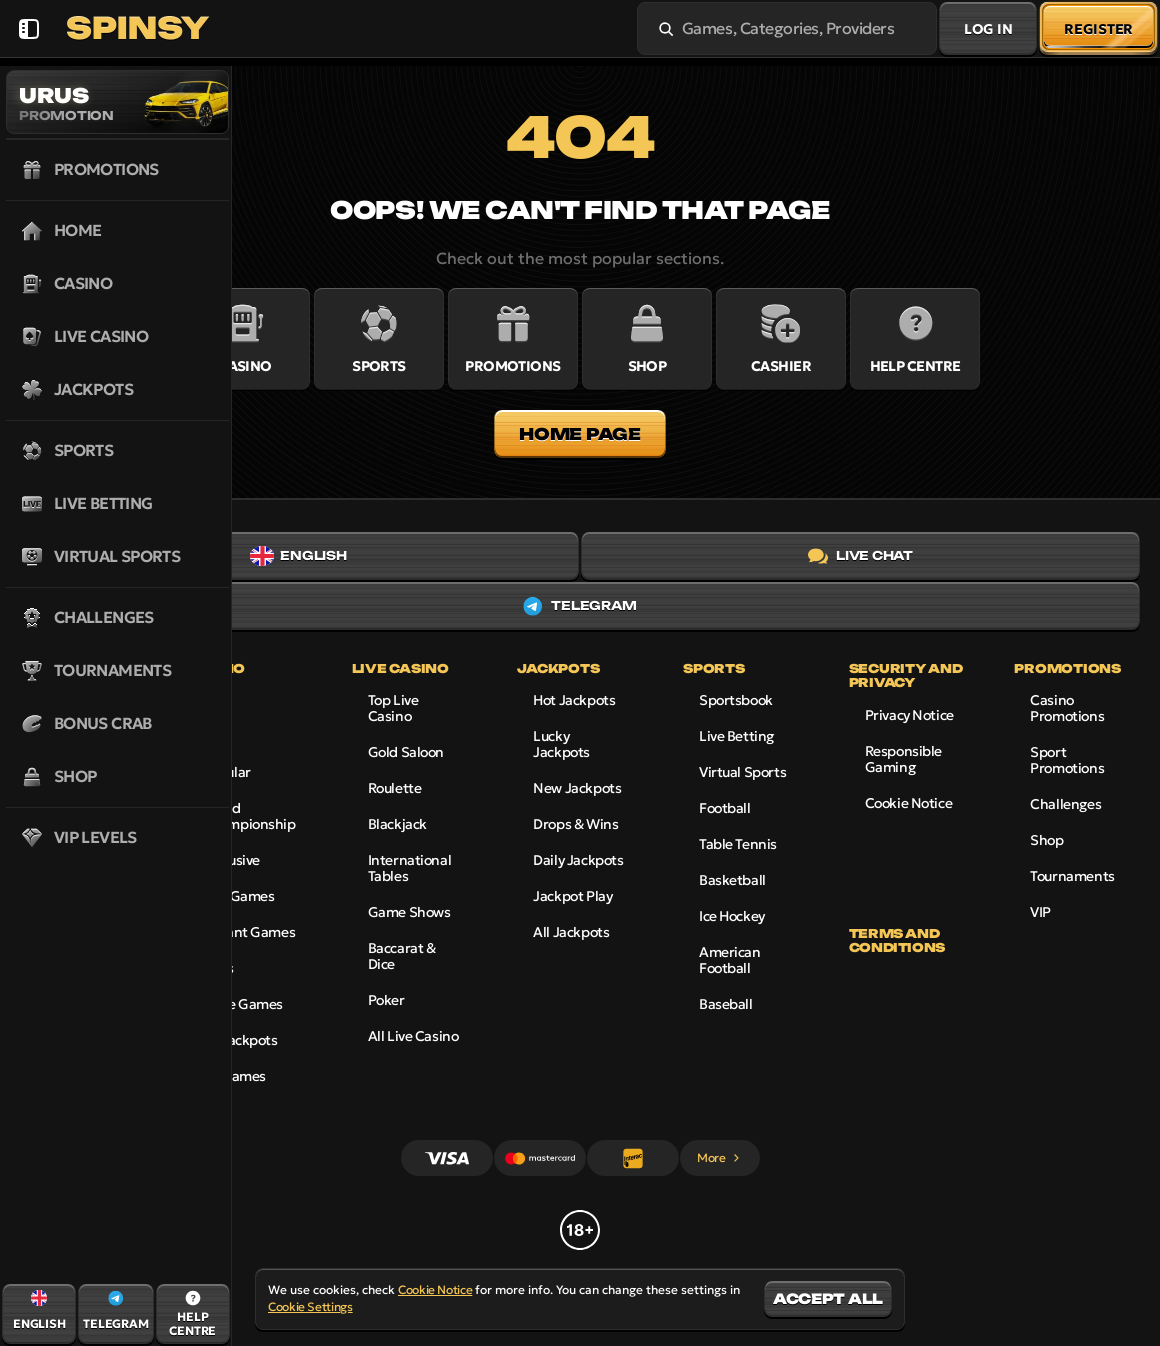  Describe the element at coordinates (903, 759) in the screenshot. I see `Responsible Gaming` at that location.